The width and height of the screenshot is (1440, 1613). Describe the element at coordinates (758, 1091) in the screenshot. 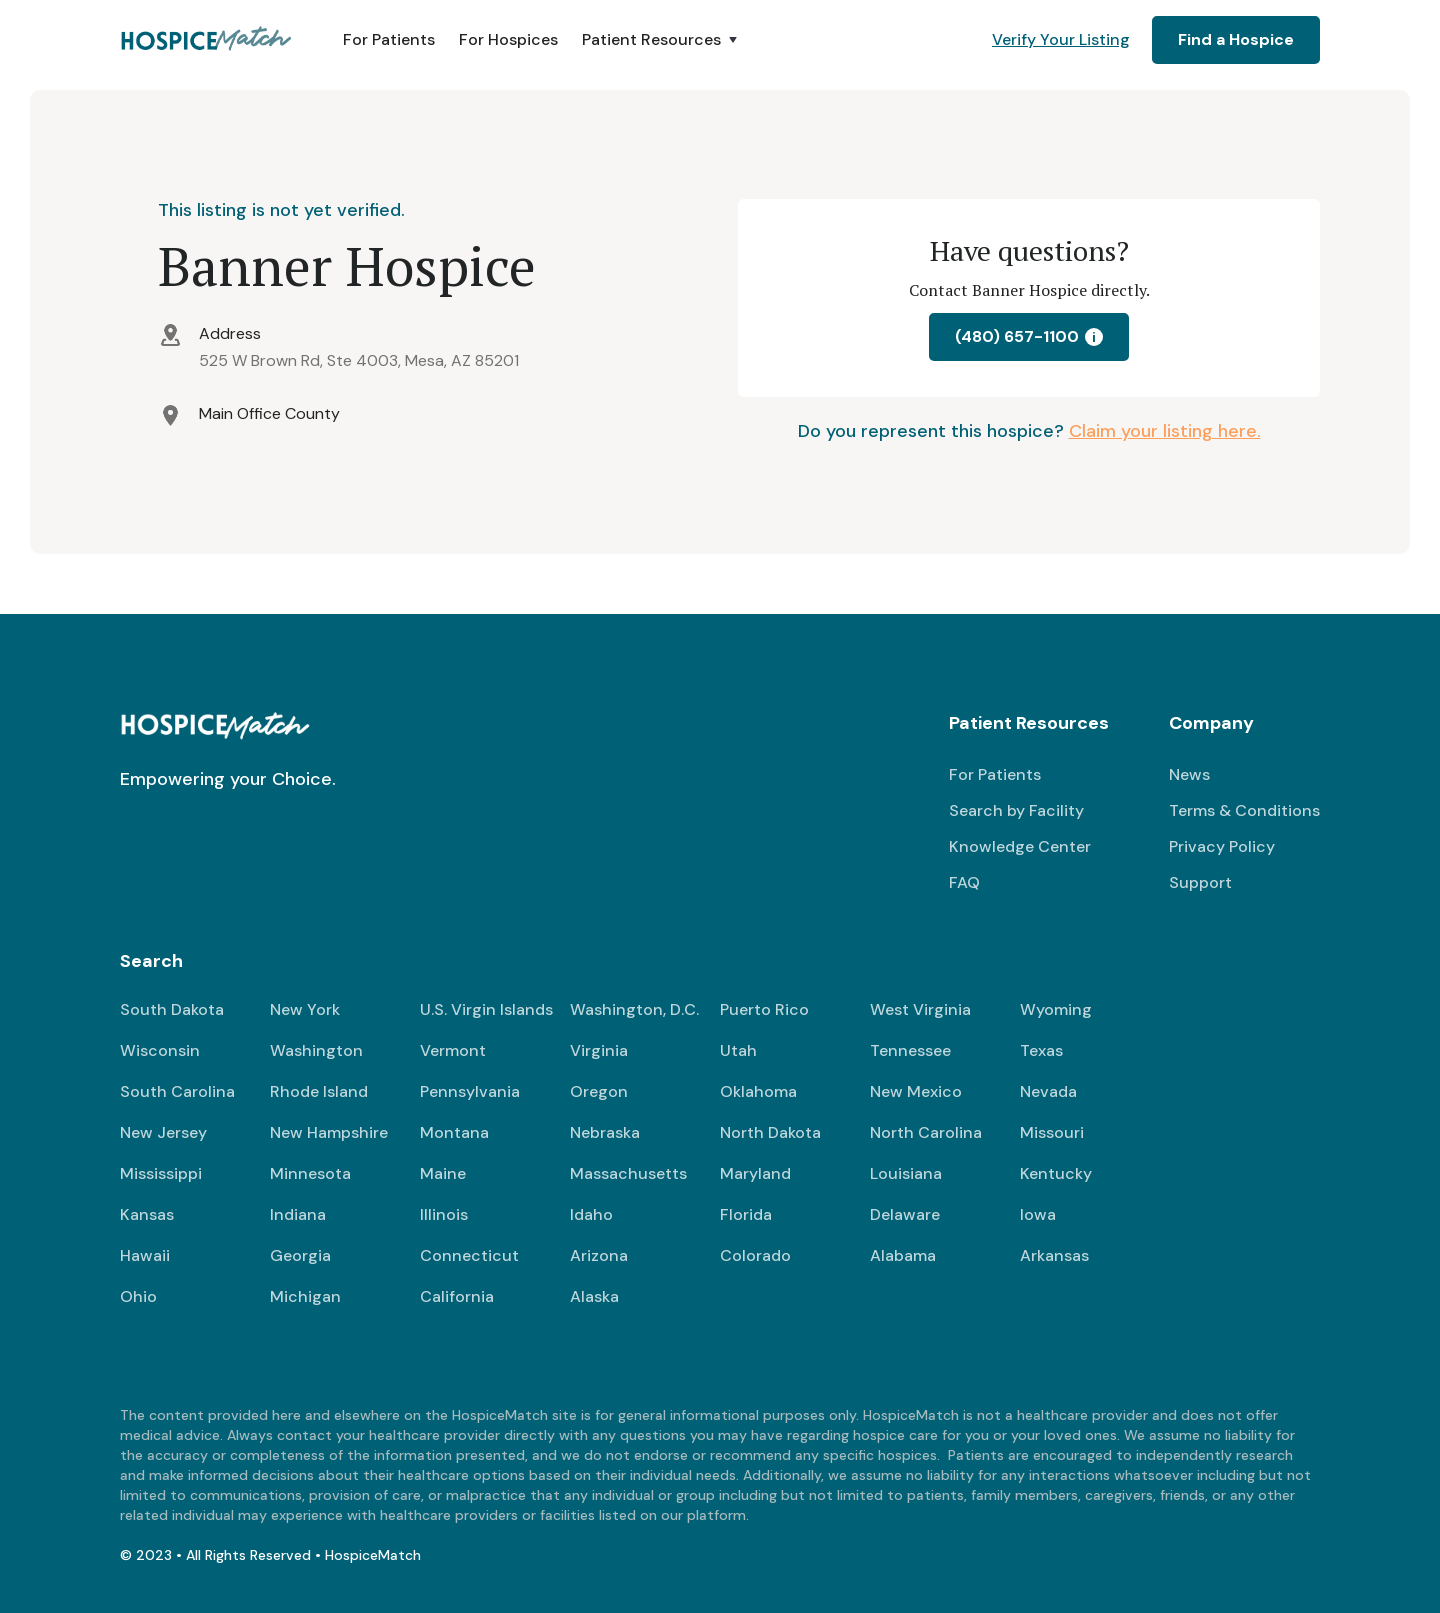

I see `Oklahoma` at that location.